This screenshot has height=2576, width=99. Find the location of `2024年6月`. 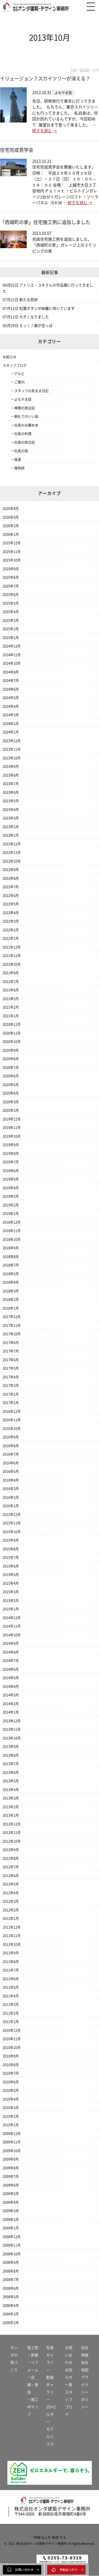

2024年6月 is located at coordinates (11, 689).